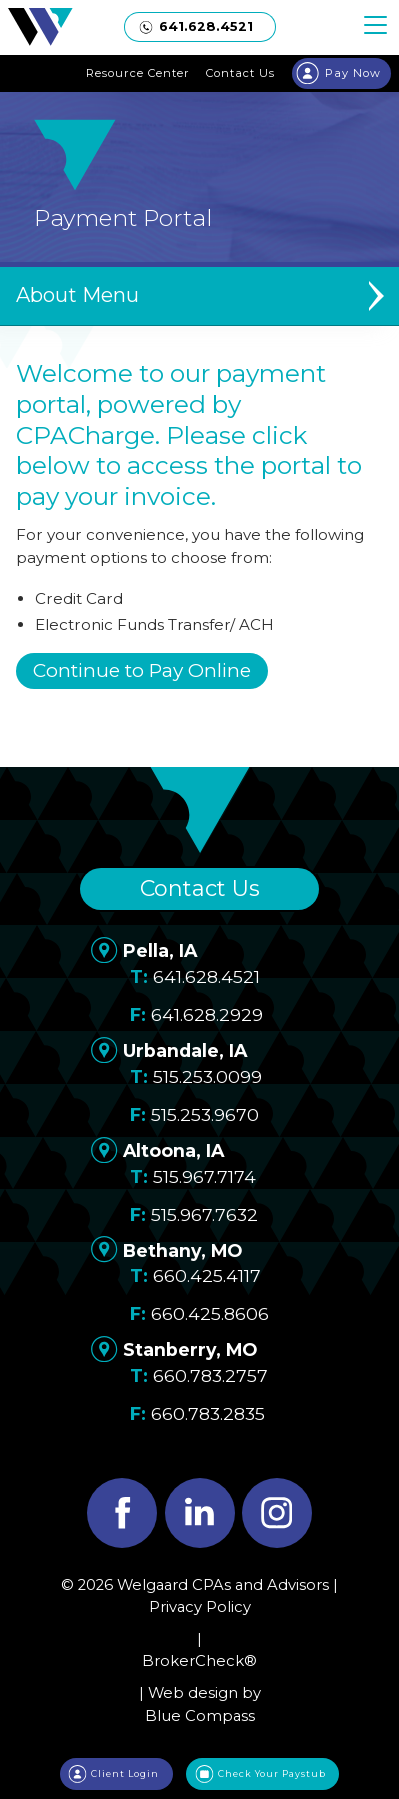 The width and height of the screenshot is (399, 1799). What do you see at coordinates (210, 1313) in the screenshot?
I see `660.425.8606` at bounding box center [210, 1313].